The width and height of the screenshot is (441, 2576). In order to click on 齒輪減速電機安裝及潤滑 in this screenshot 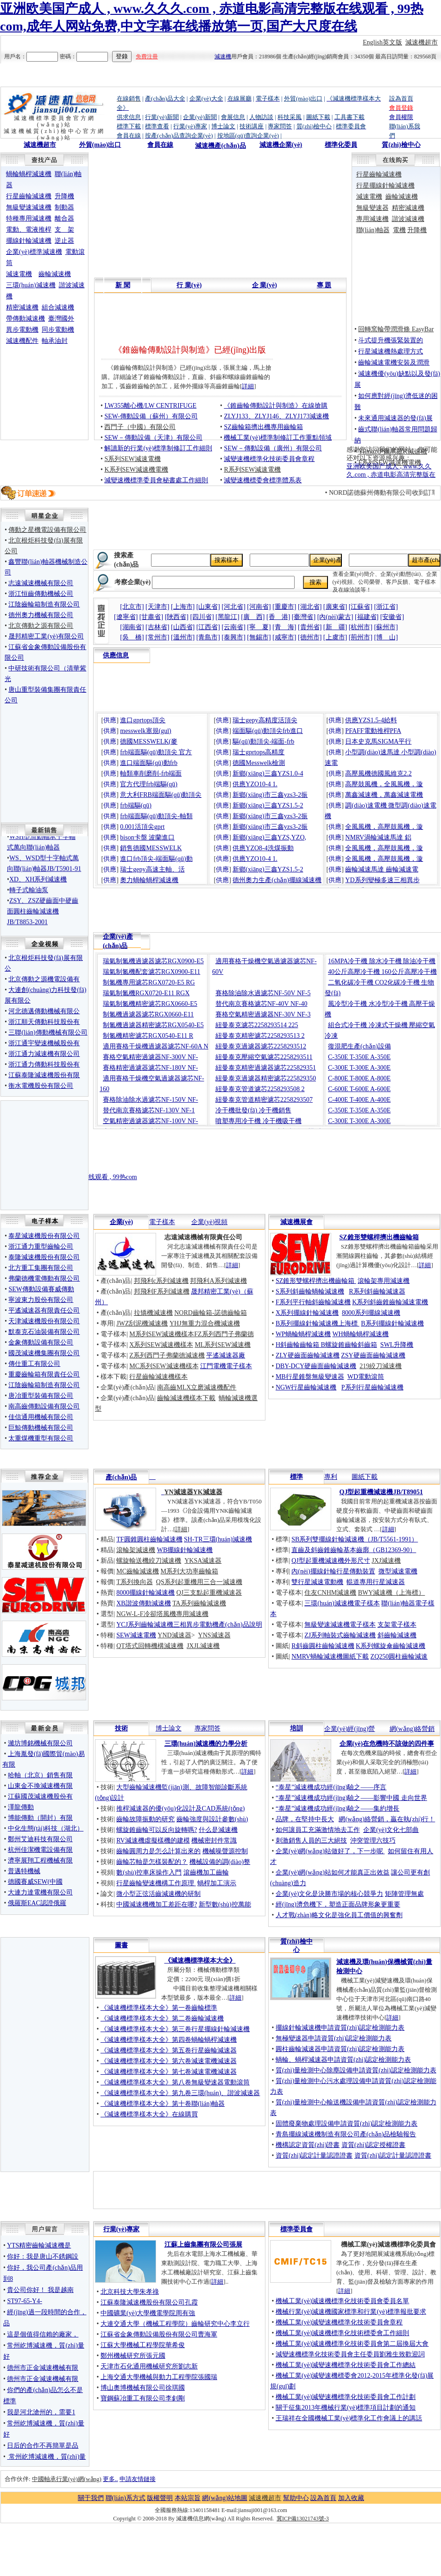, I will do `click(393, 362)`.